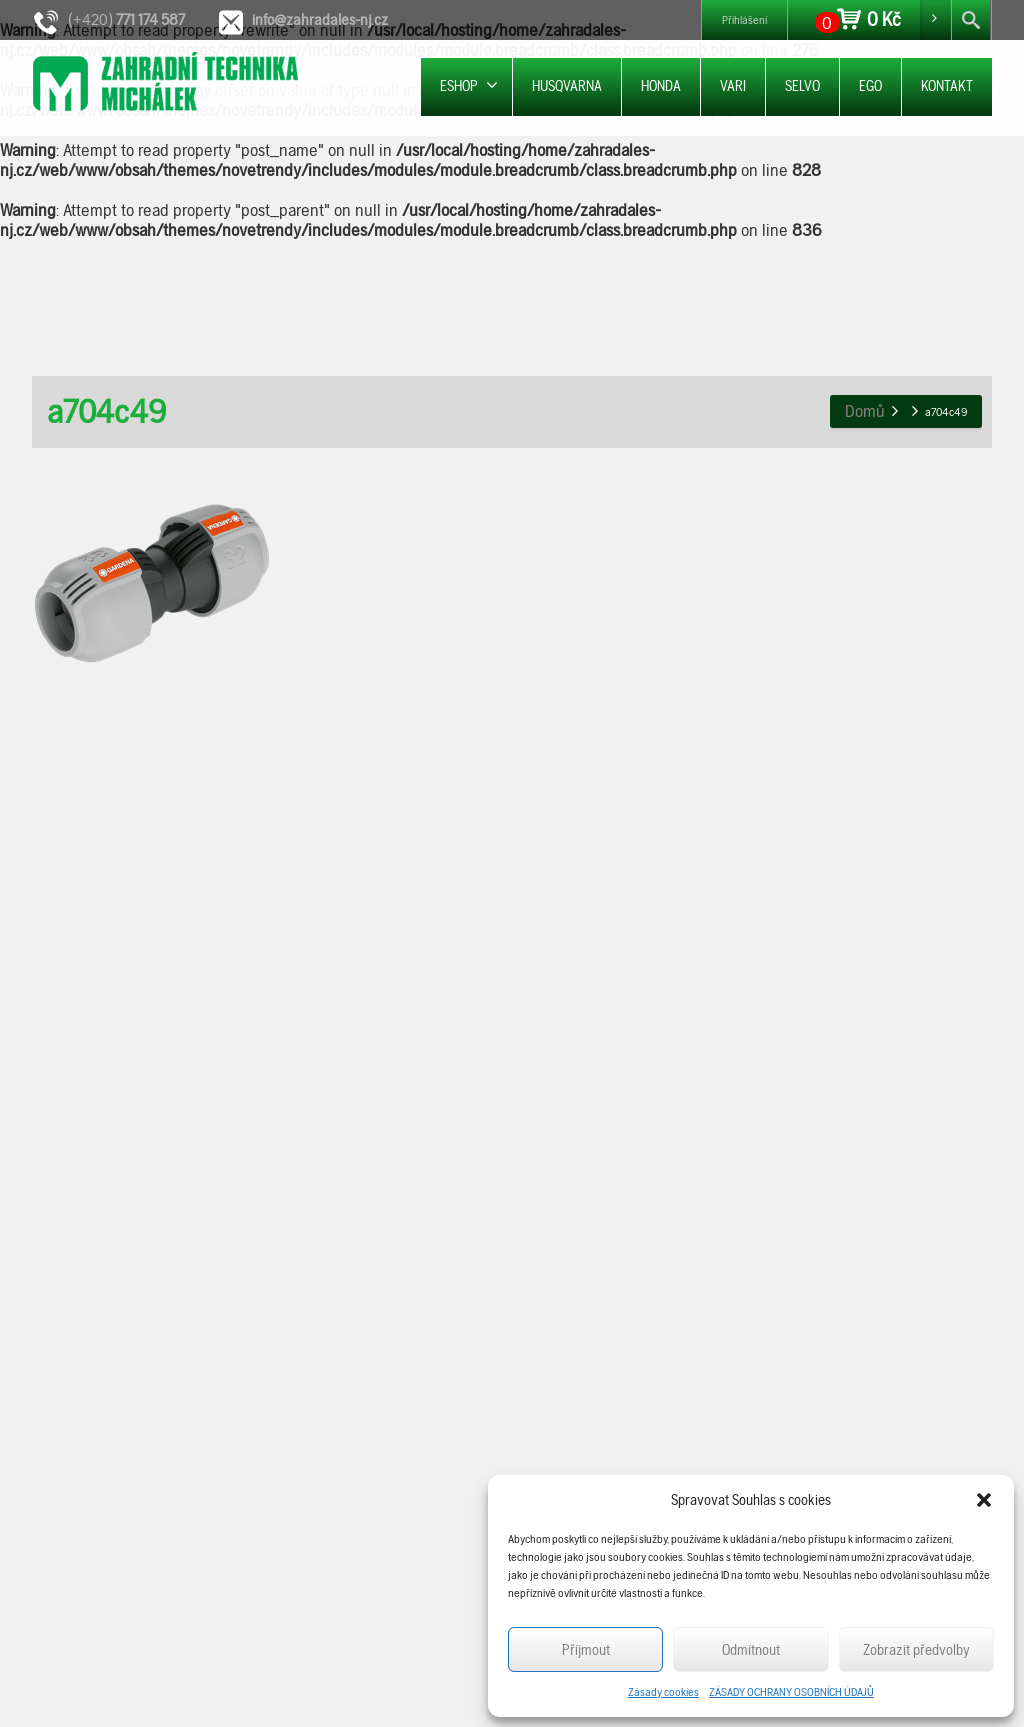 Image resolution: width=1024 pixels, height=1727 pixels. Describe the element at coordinates (661, 86) in the screenshot. I see `HONDA` at that location.